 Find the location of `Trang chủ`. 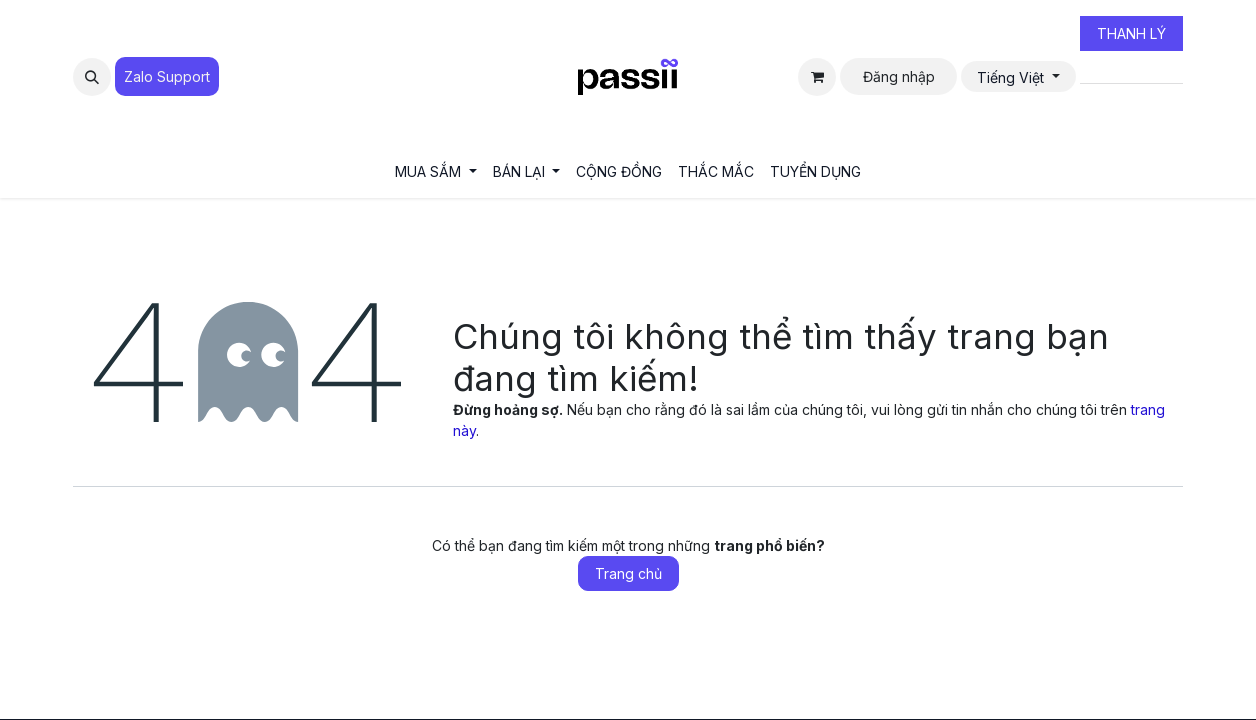

Trang chủ is located at coordinates (628, 573).